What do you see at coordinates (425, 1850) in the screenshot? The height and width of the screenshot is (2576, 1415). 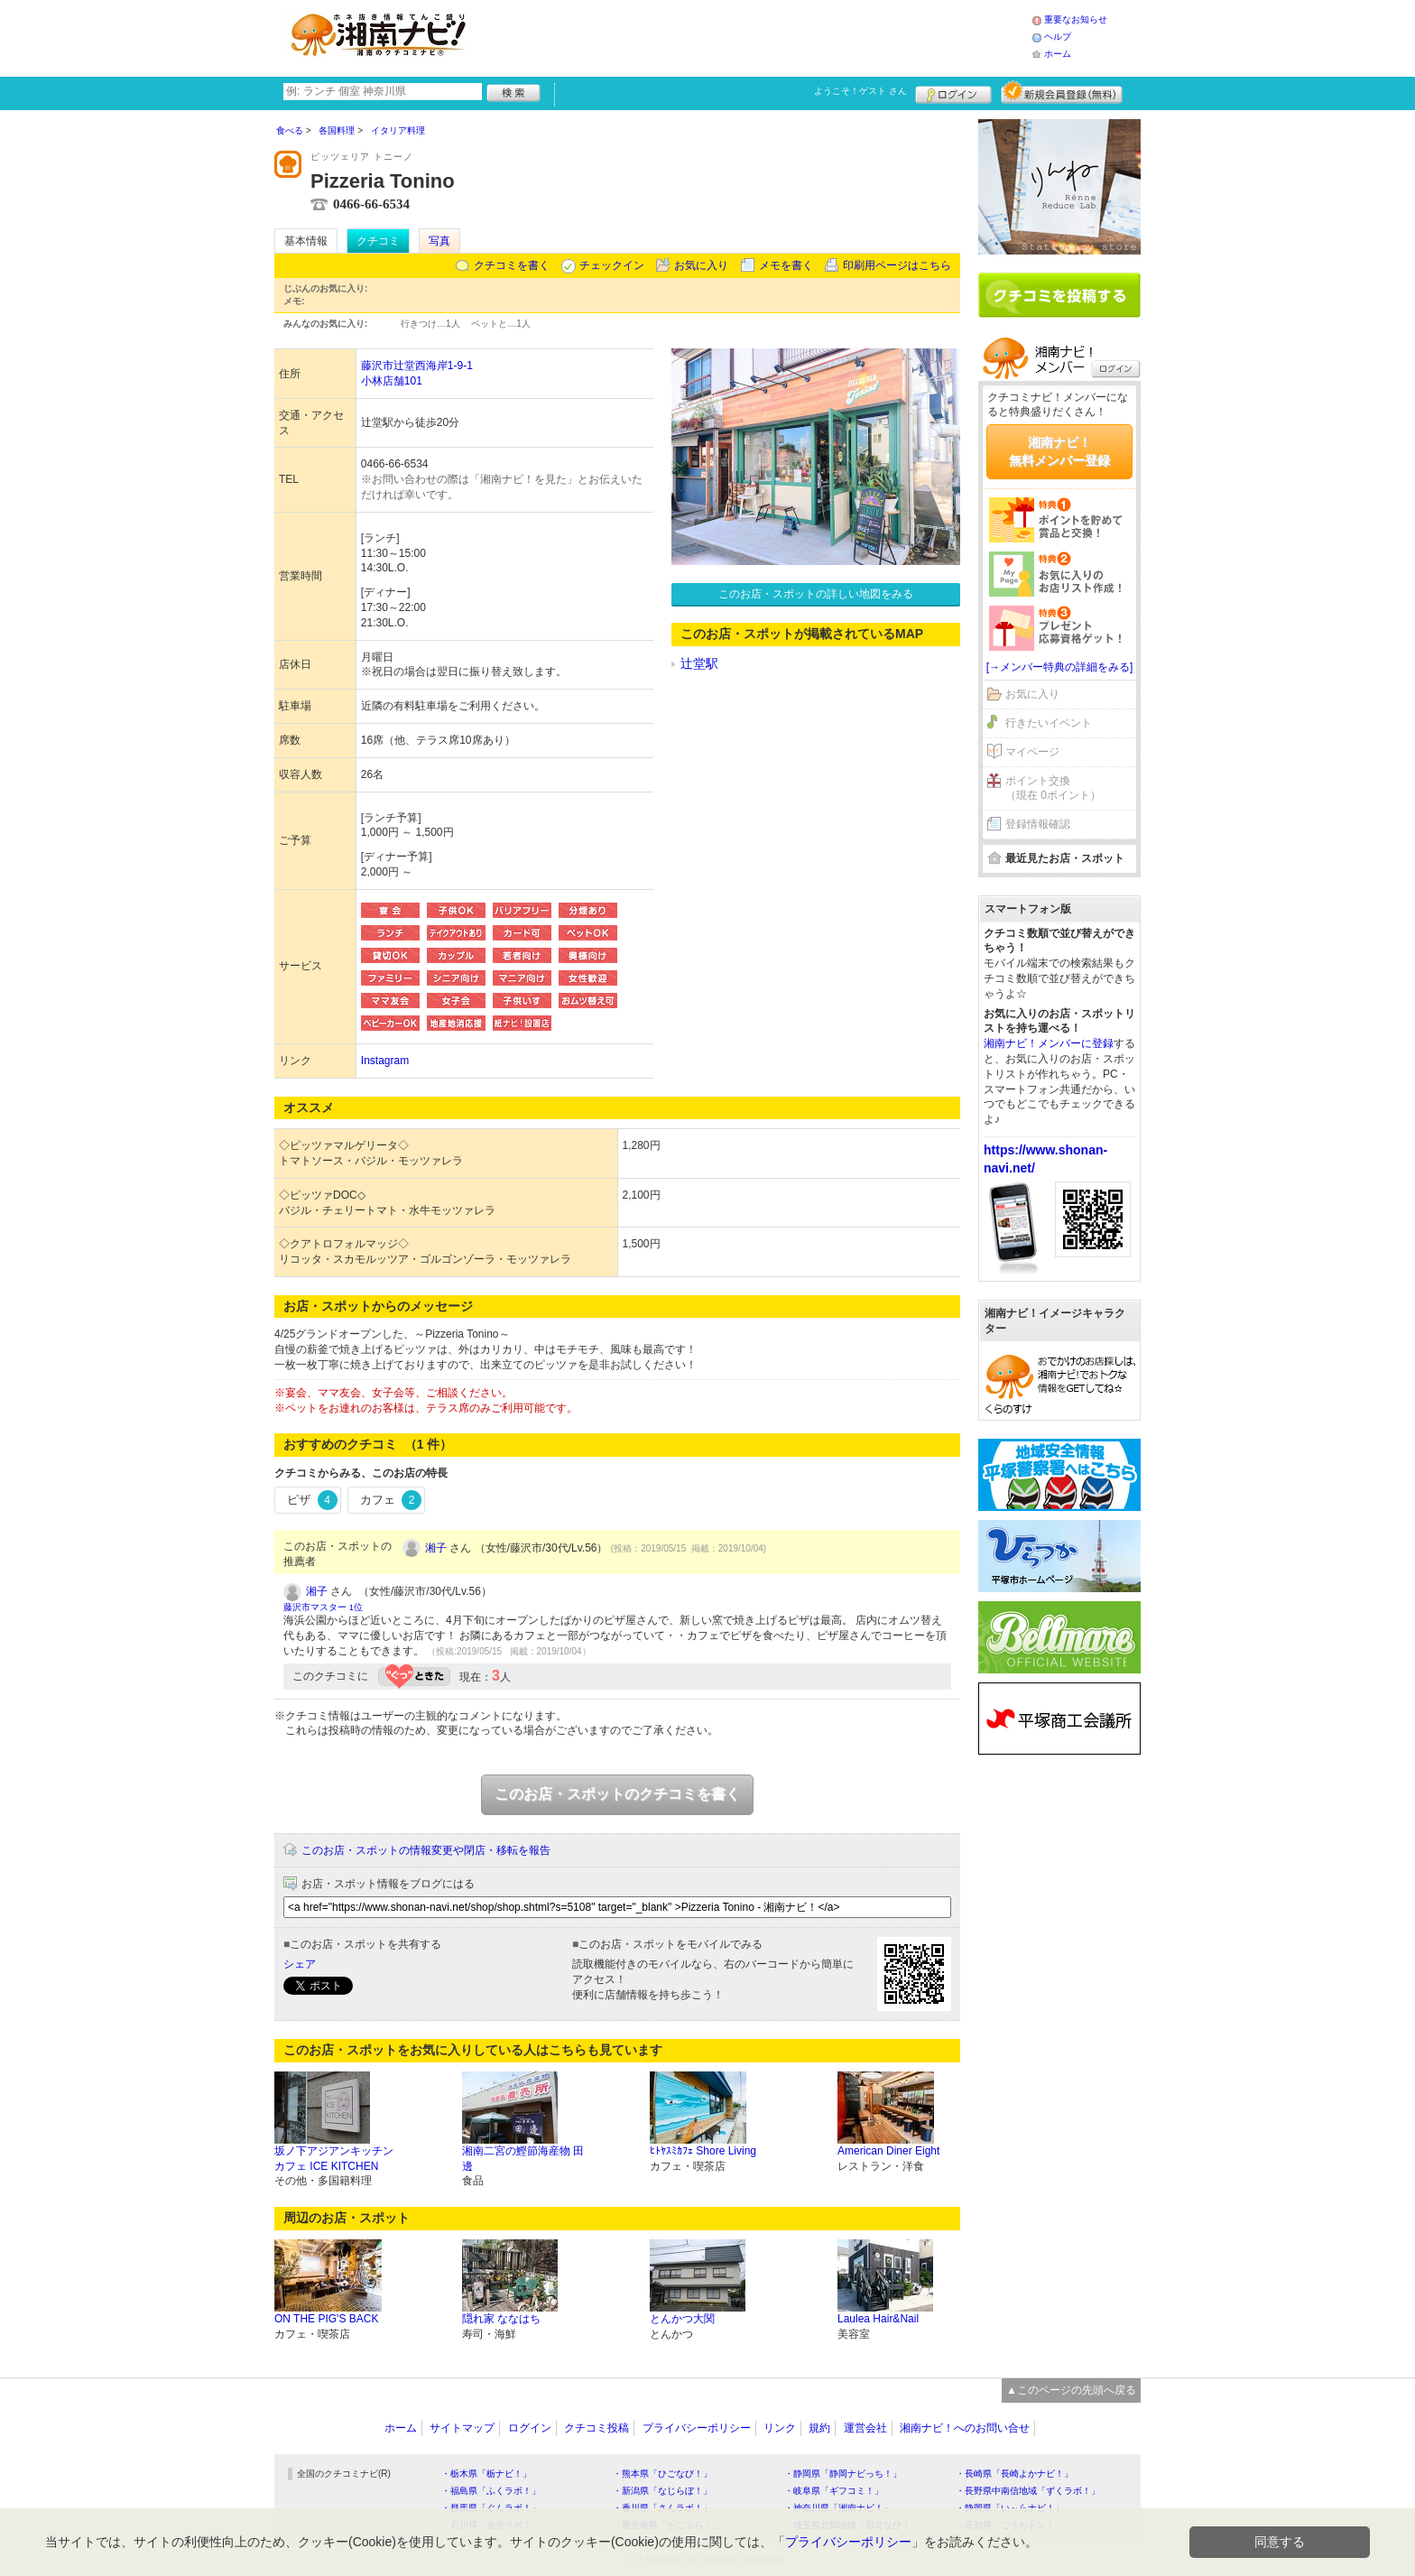 I see `このお店・スポットの情報変更や閉店・移転を報告` at bounding box center [425, 1850].